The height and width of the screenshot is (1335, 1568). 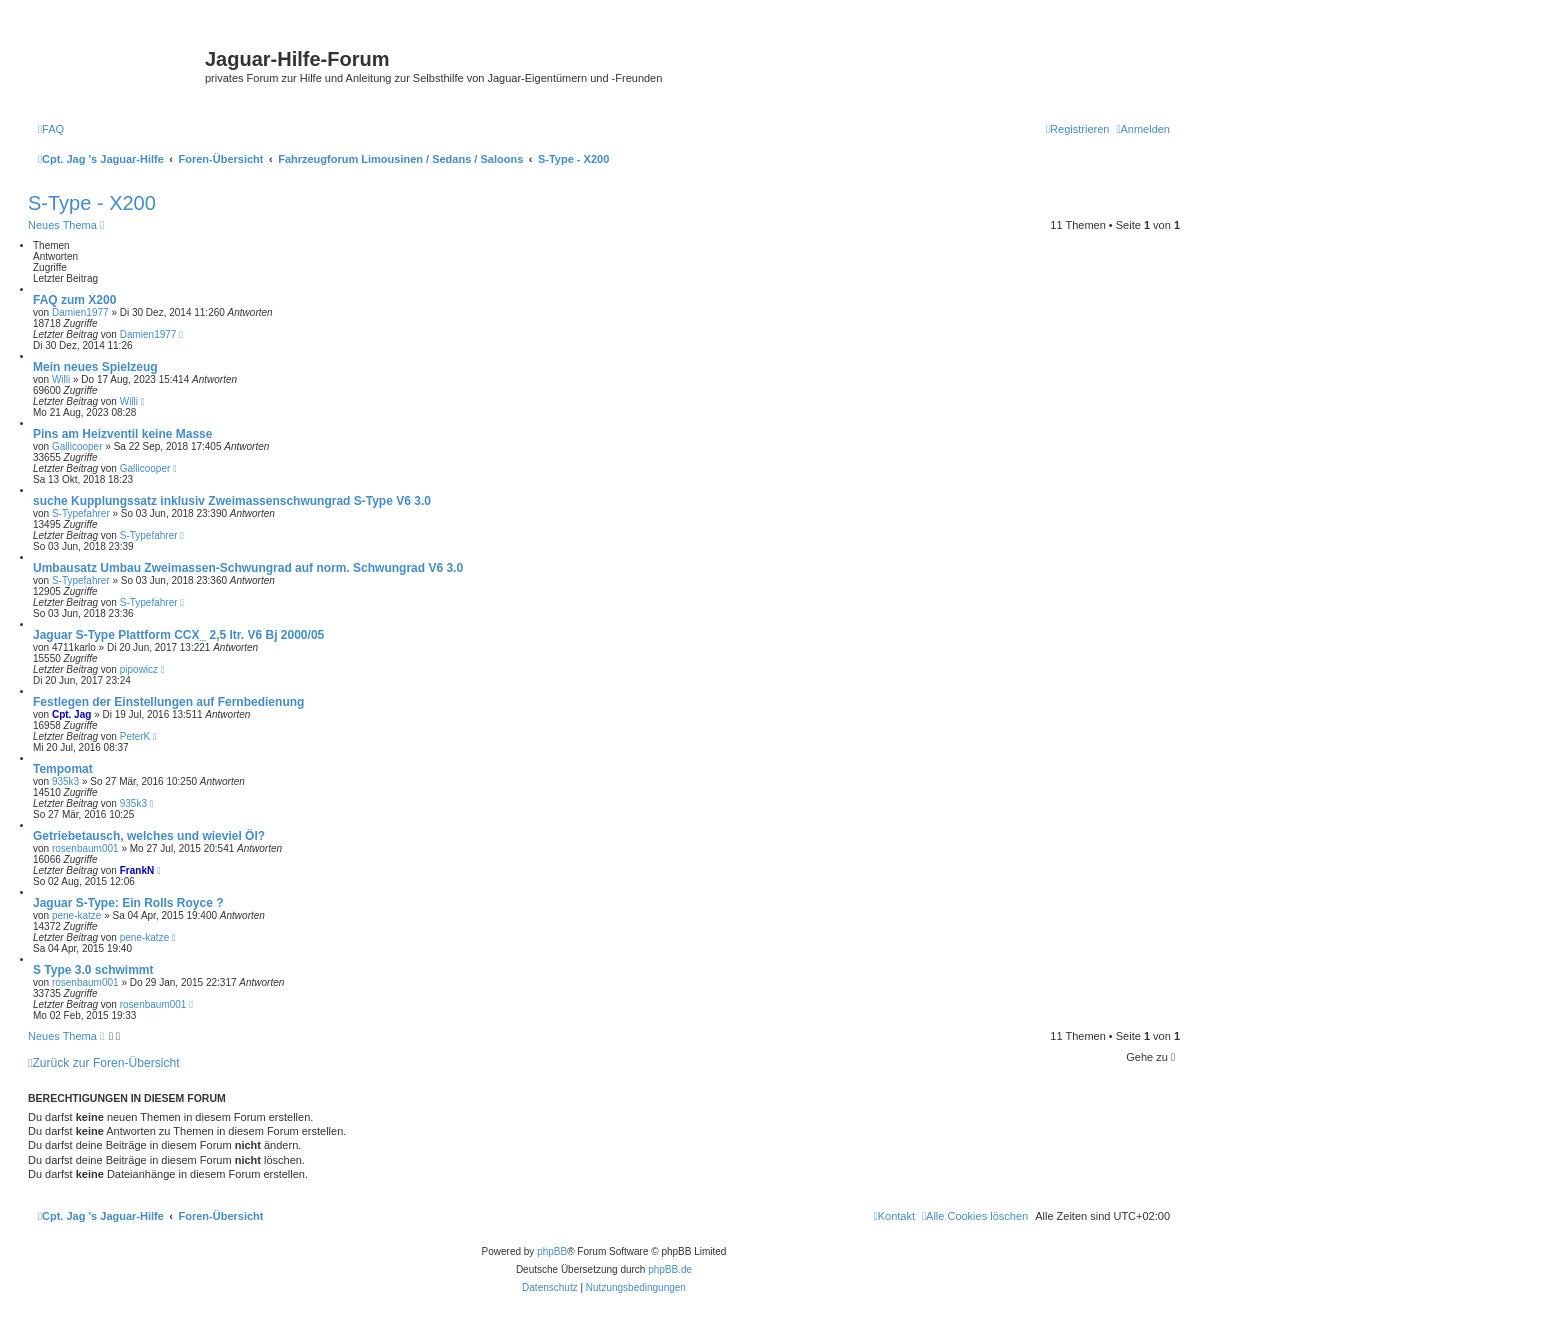 What do you see at coordinates (232, 501) in the screenshot?
I see `suche Kupplungssatz inklusiv Zweimassenschwungrad S-Type V6 3.0` at bounding box center [232, 501].